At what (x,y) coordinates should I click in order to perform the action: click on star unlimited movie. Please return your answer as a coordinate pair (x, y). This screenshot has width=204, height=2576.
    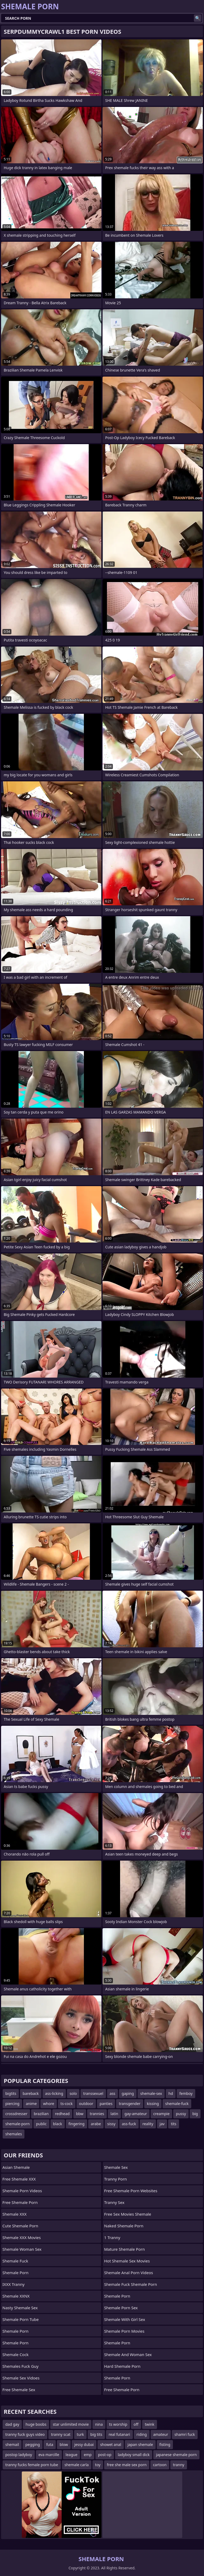
    Looking at the image, I should click on (71, 2424).